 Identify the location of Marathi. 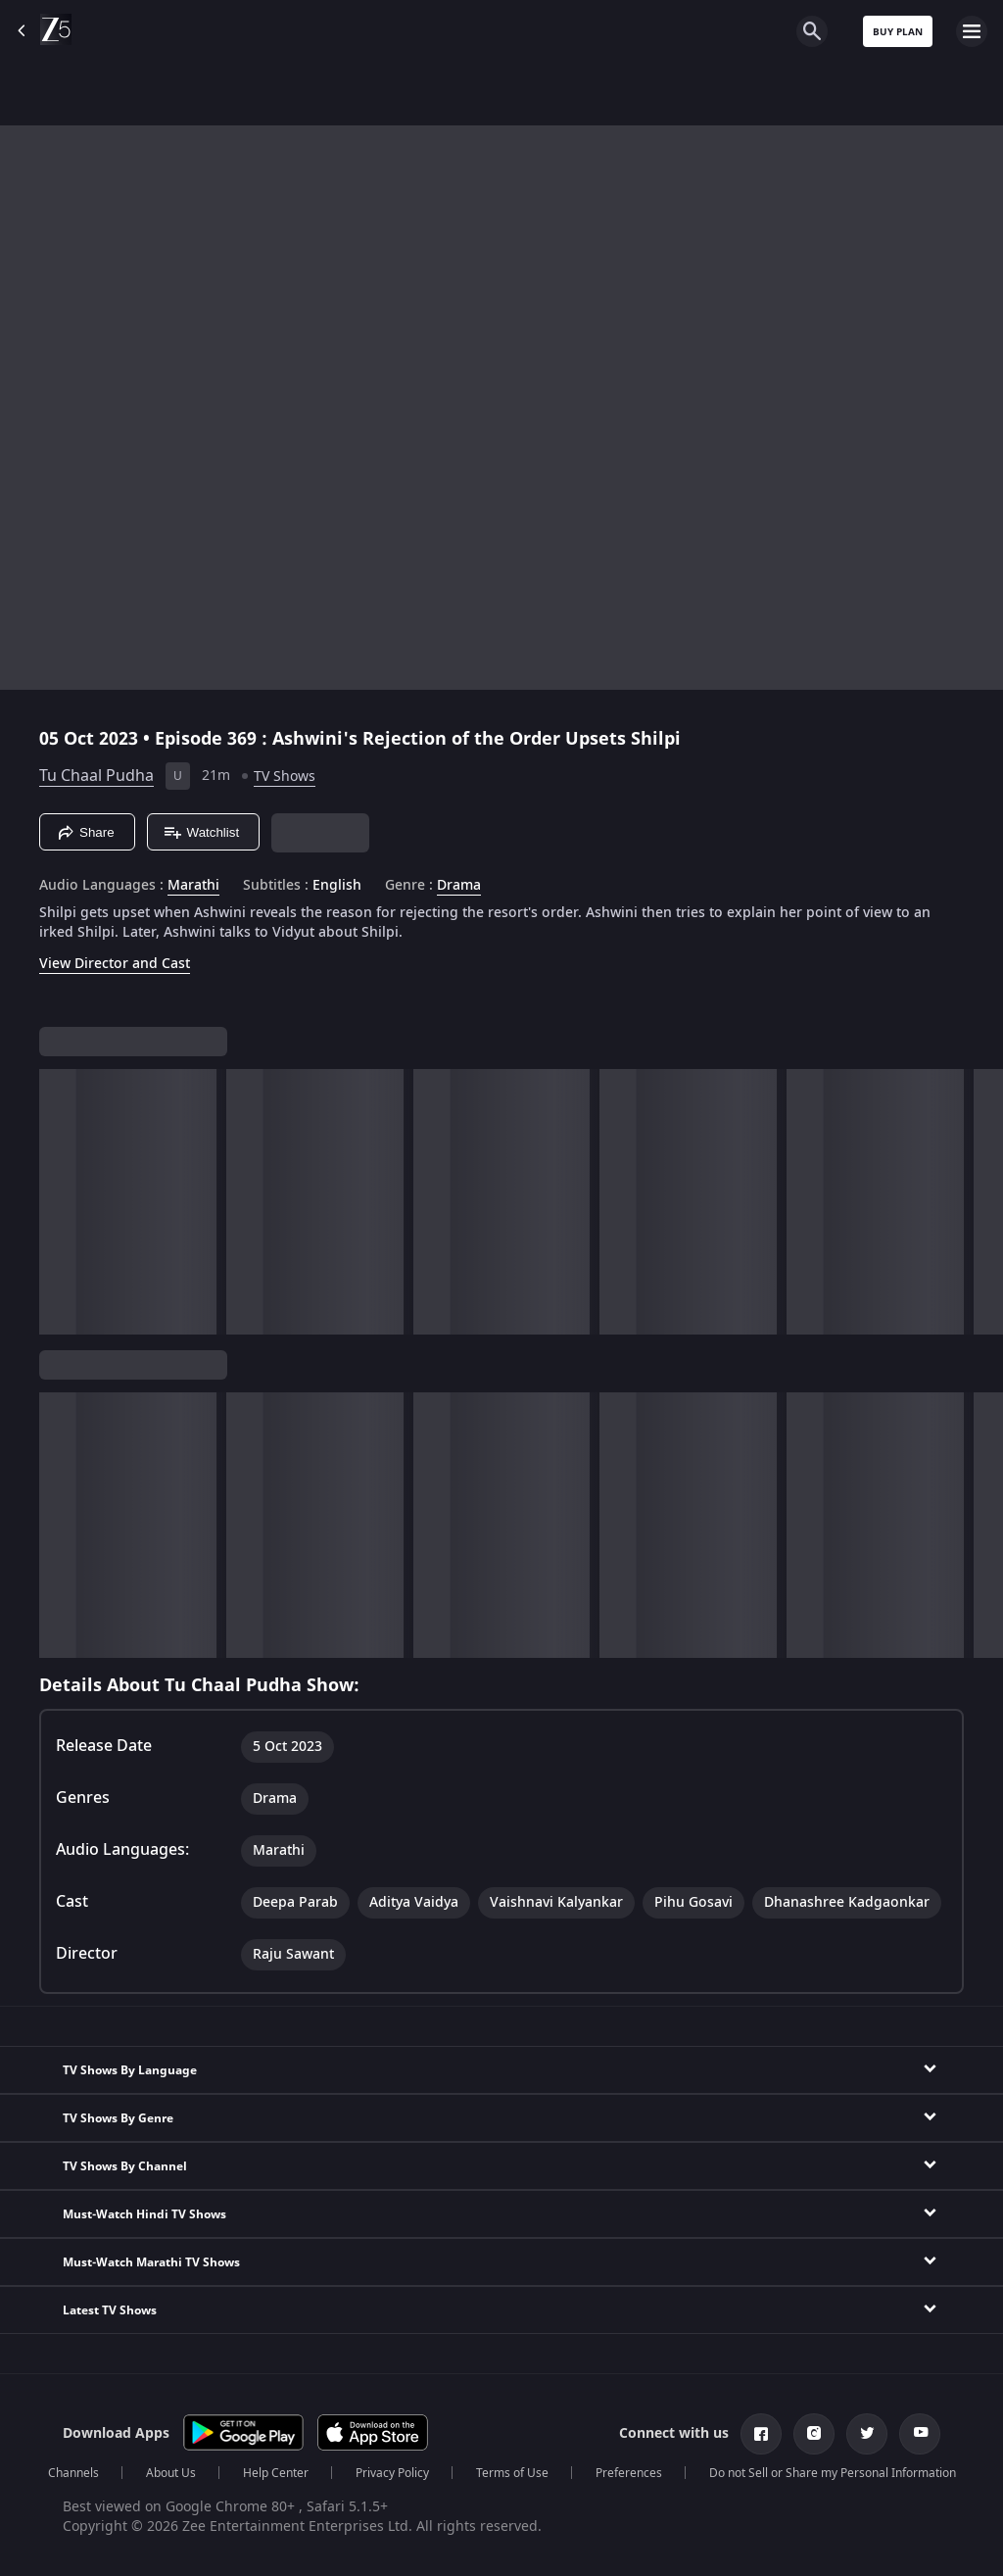
(193, 886).